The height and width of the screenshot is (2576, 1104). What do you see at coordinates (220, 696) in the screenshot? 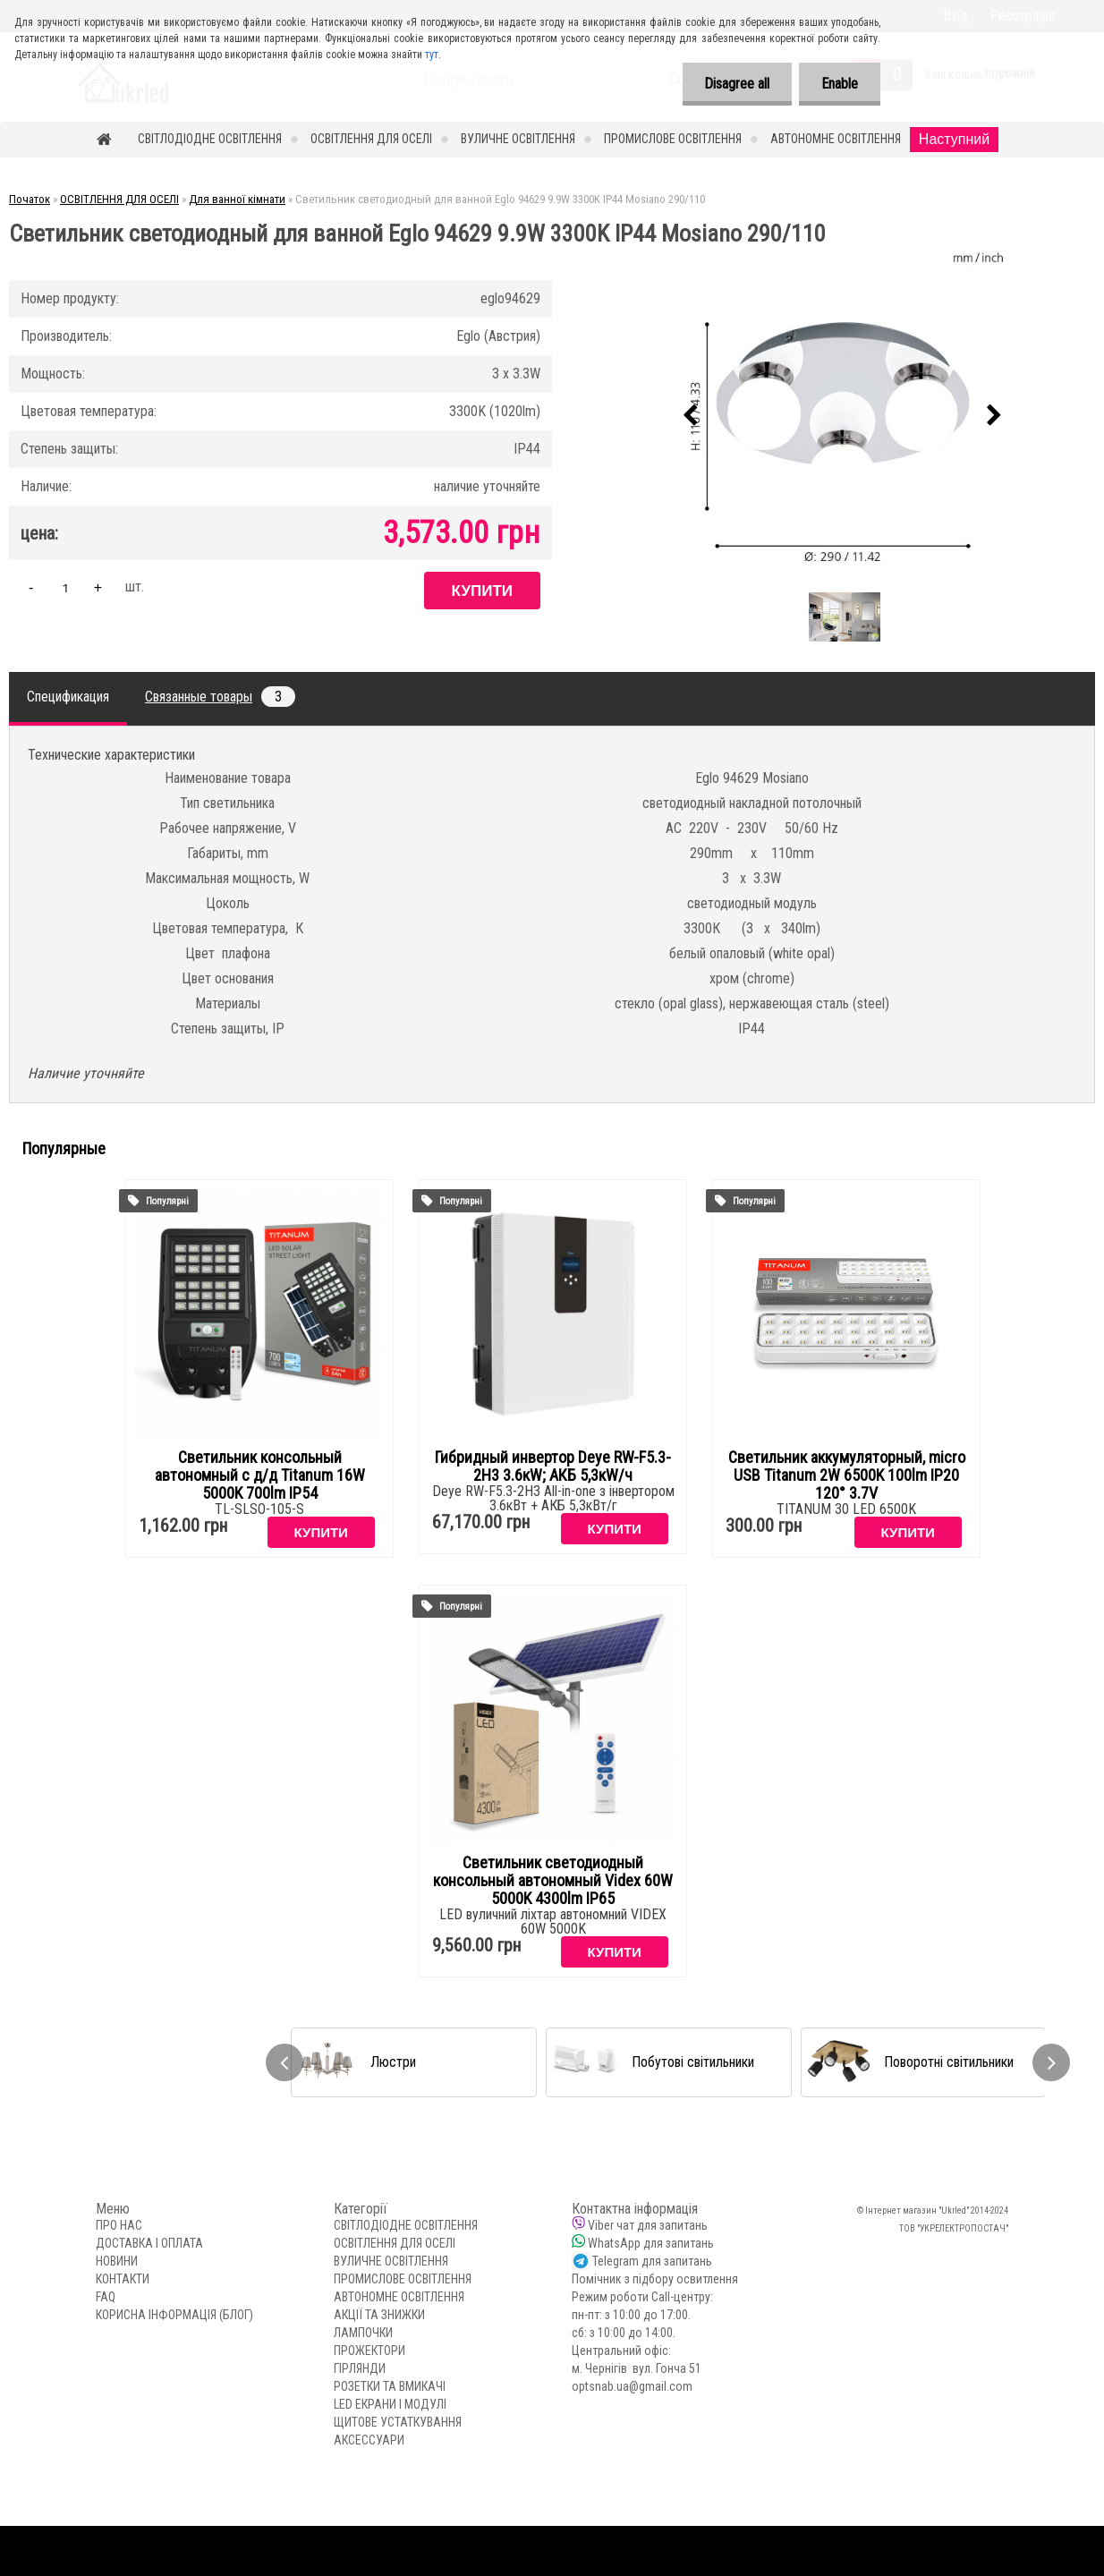
I see `Связанные товары` at bounding box center [220, 696].